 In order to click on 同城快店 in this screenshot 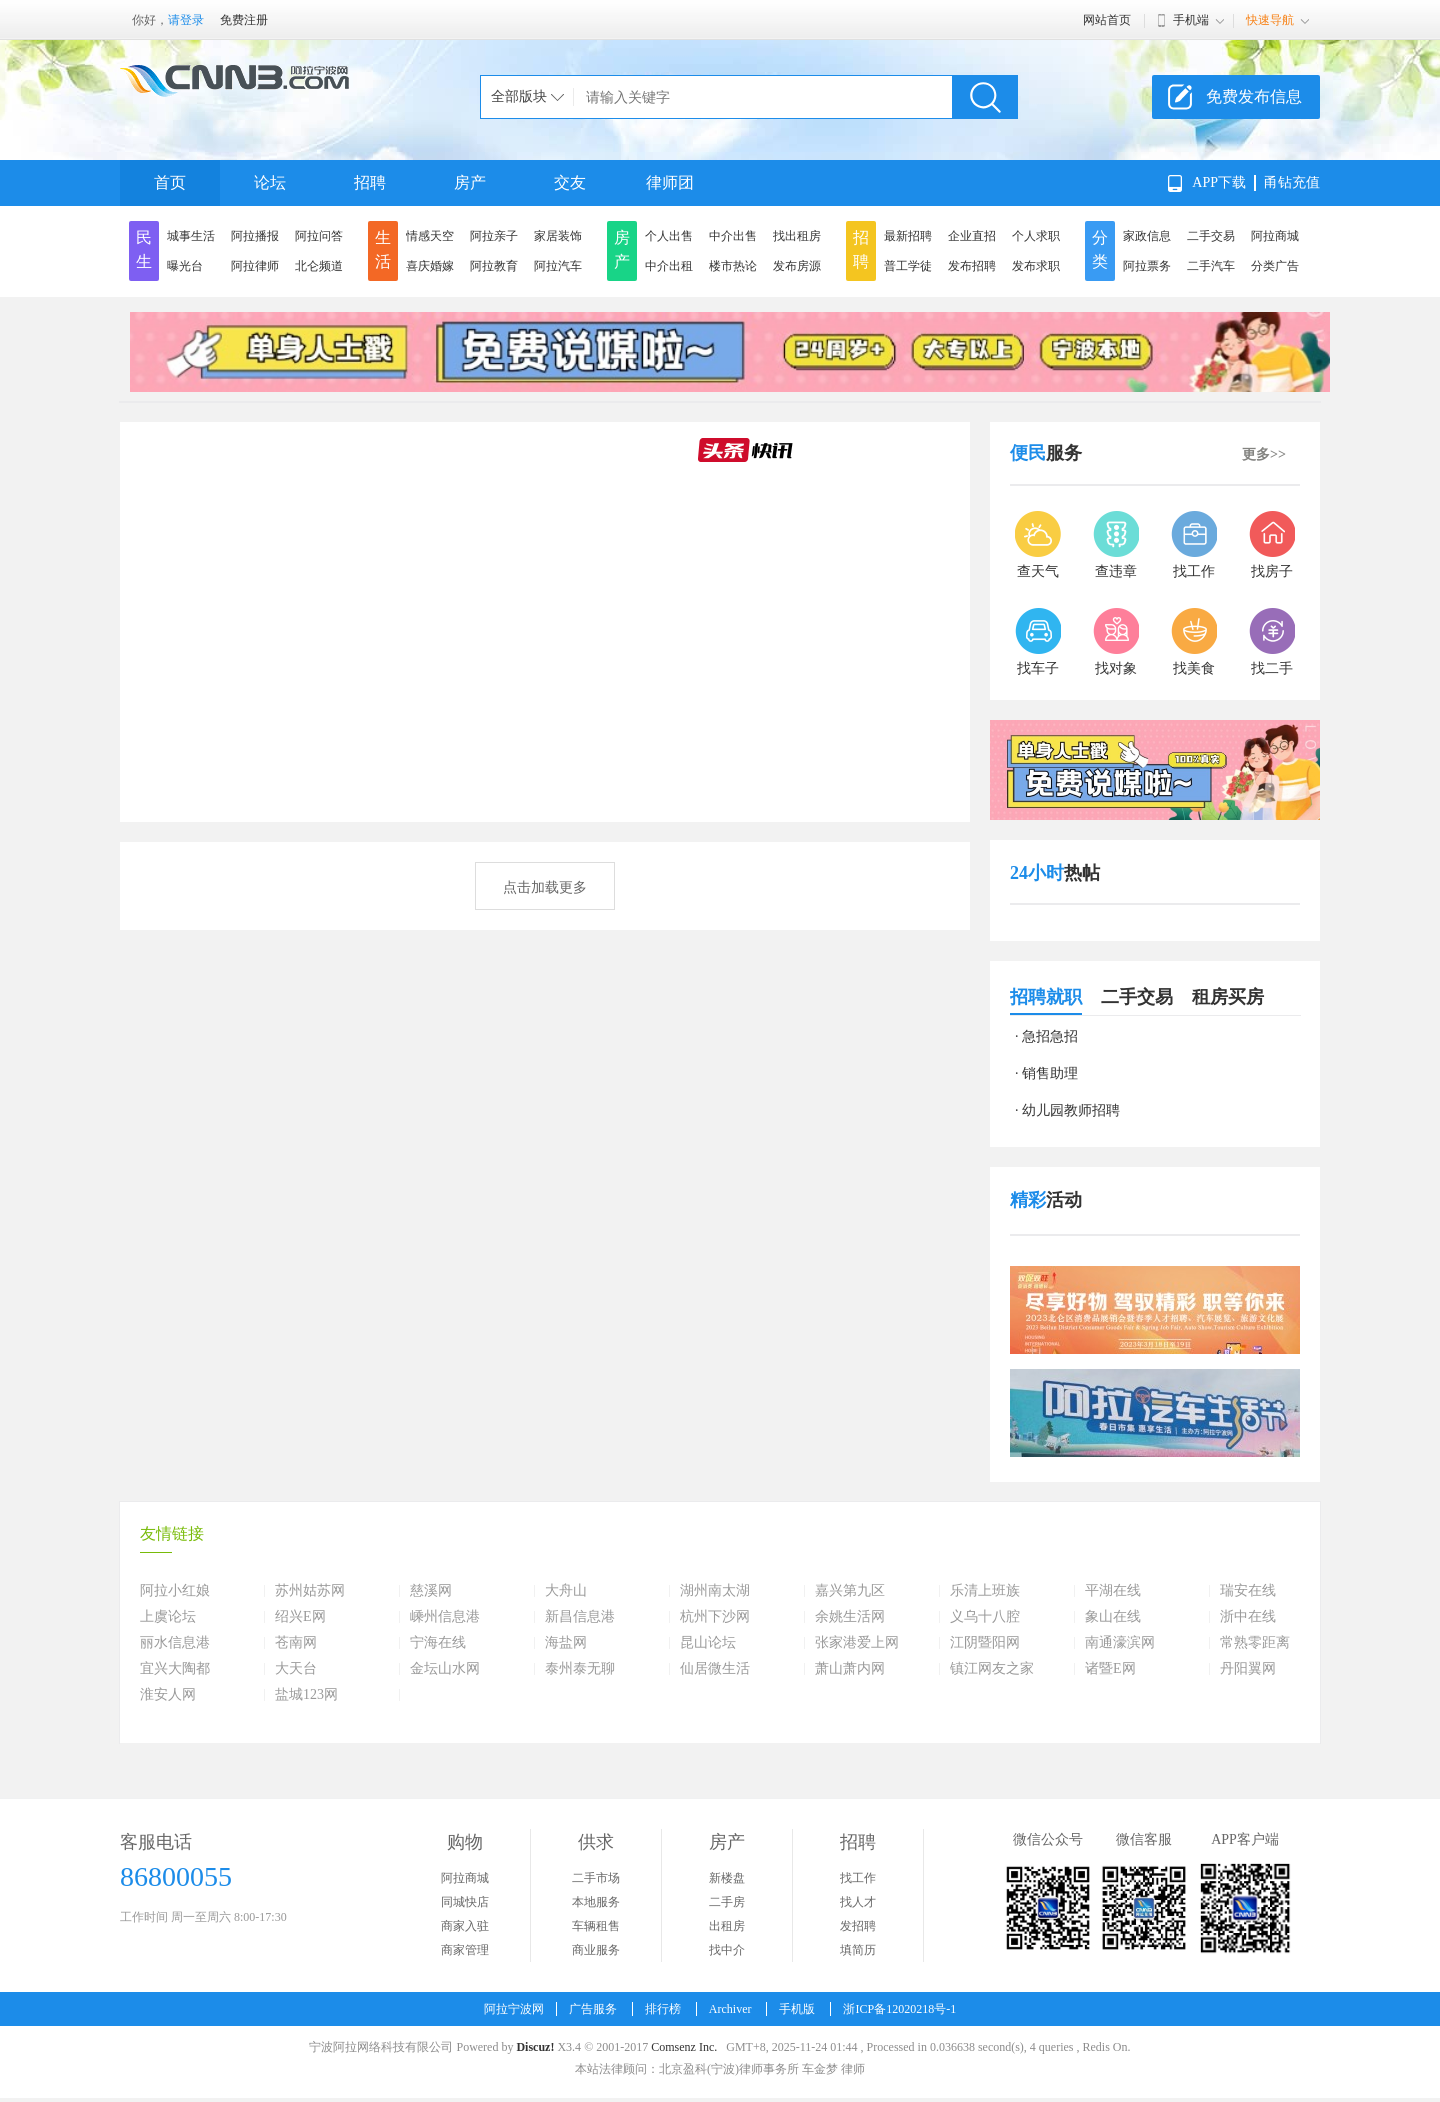, I will do `click(465, 1902)`.